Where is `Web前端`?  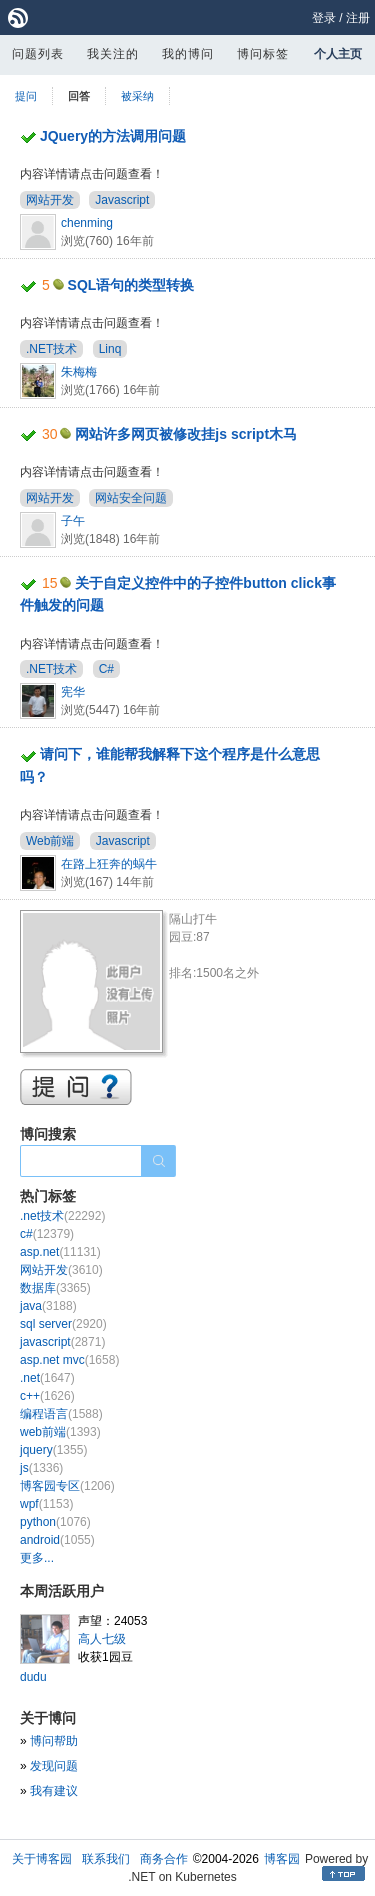 Web前端 is located at coordinates (50, 841).